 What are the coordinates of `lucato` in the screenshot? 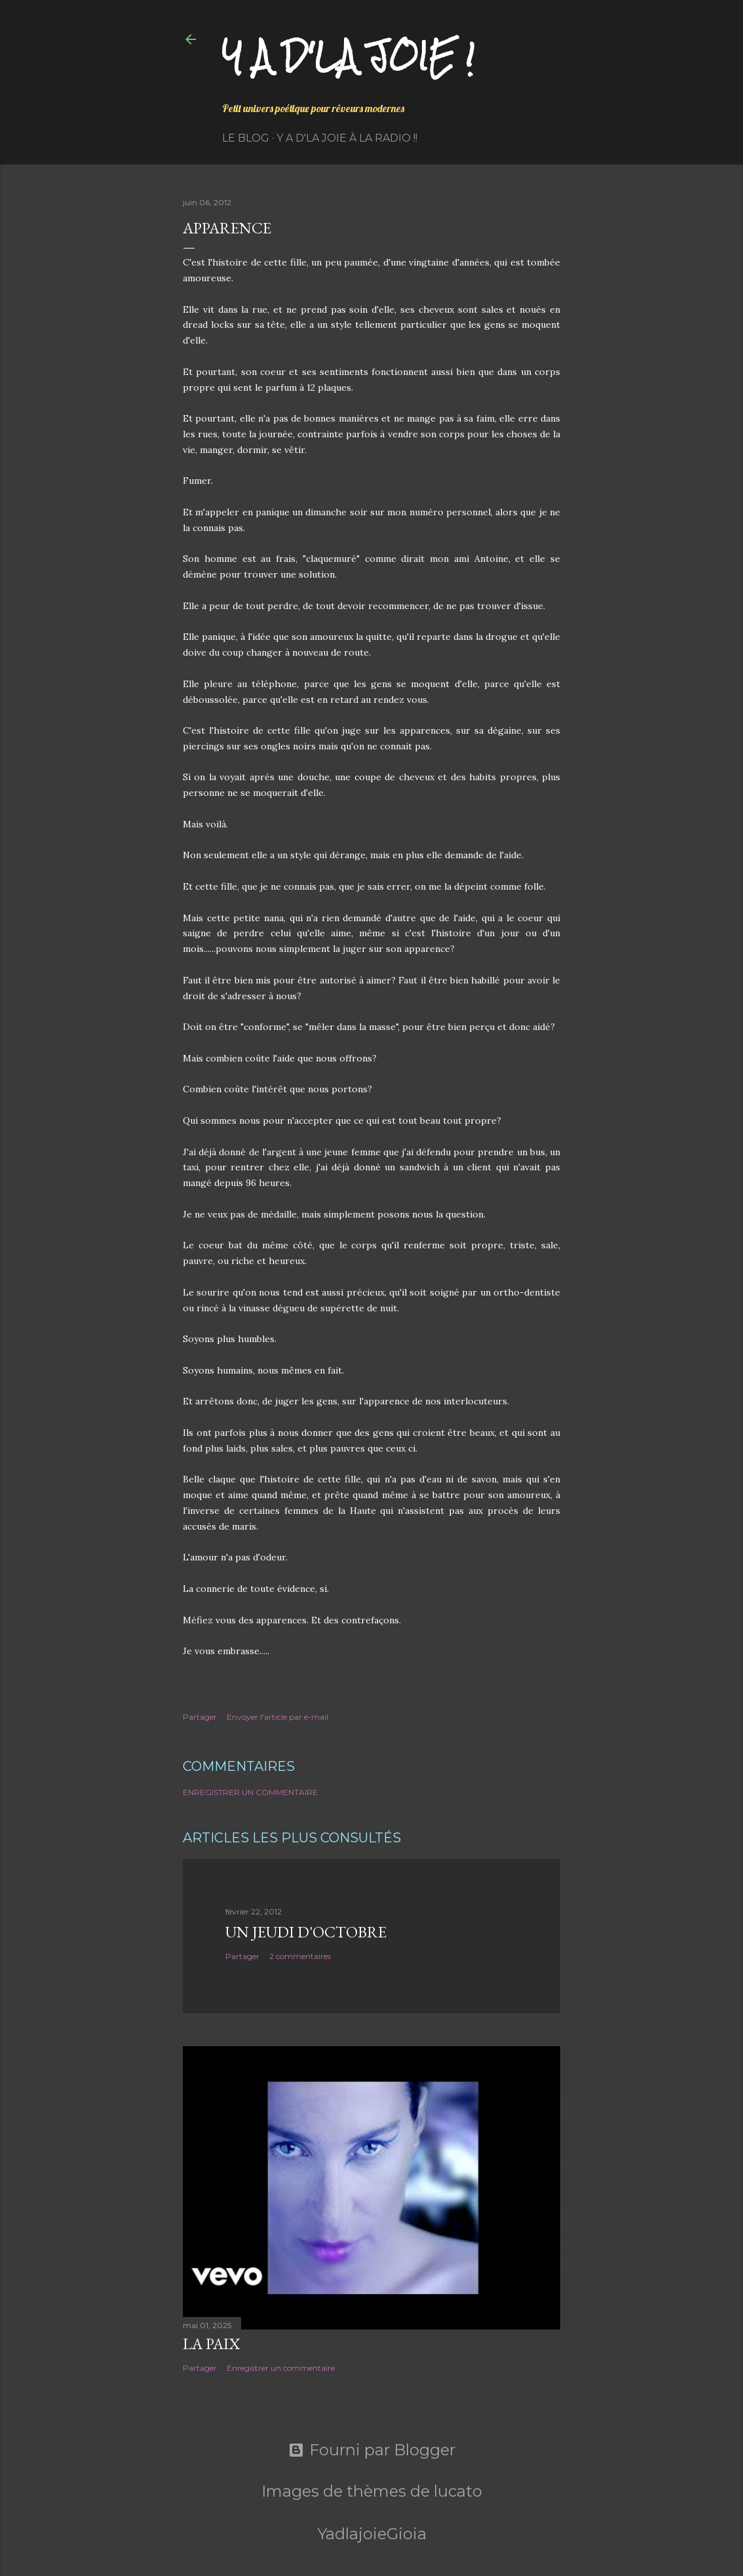 It's located at (458, 2491).